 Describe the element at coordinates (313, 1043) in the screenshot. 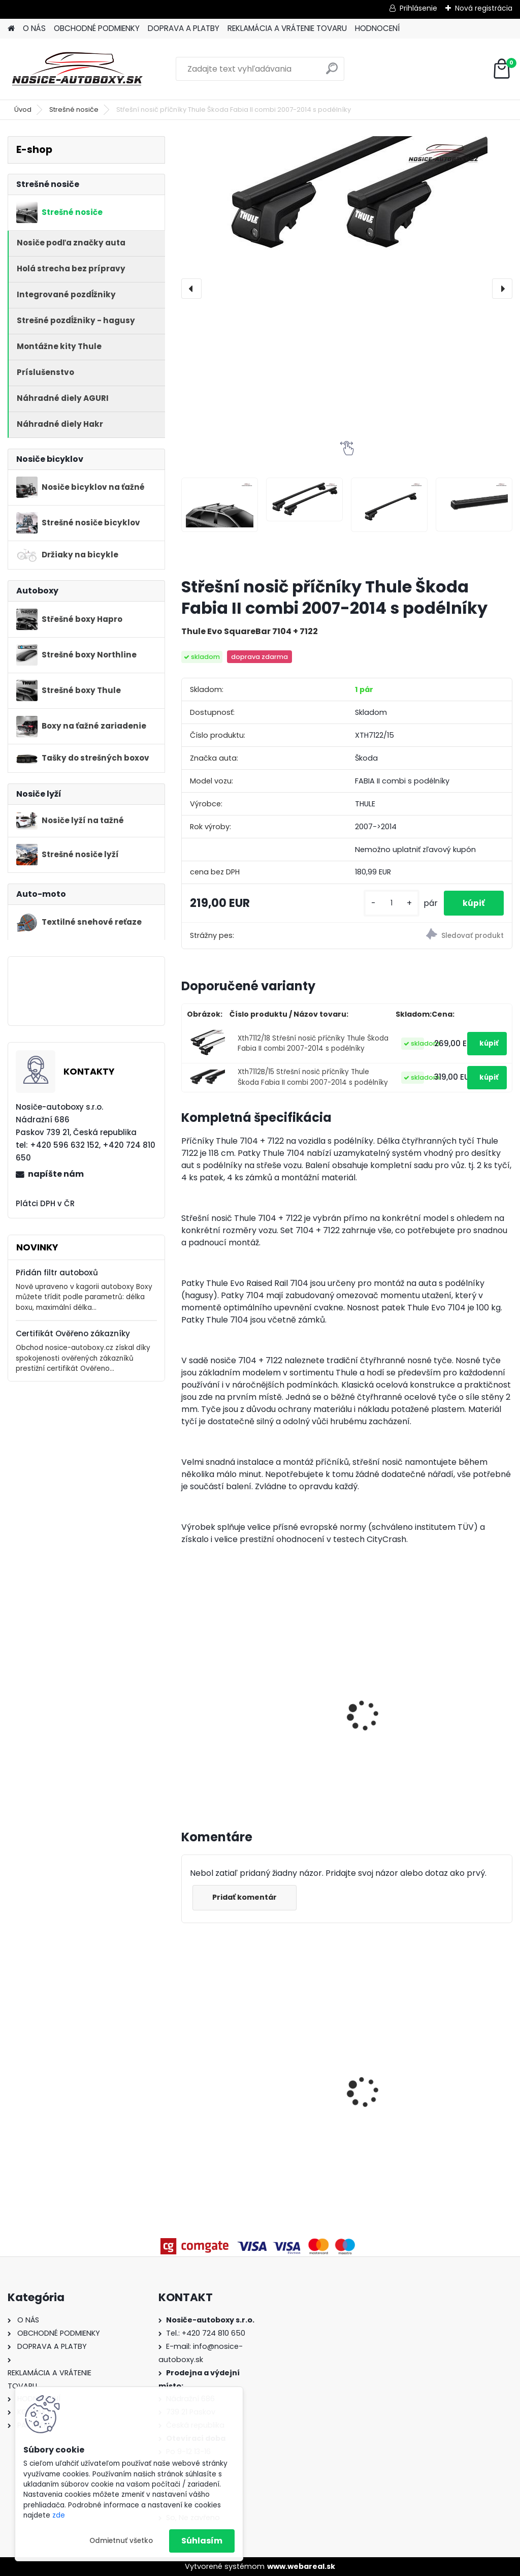

I see `Xth7112/18 Střešní nosič příčníky Thule Škoda Fabia II combi 2007-2014 s podélníky` at that location.